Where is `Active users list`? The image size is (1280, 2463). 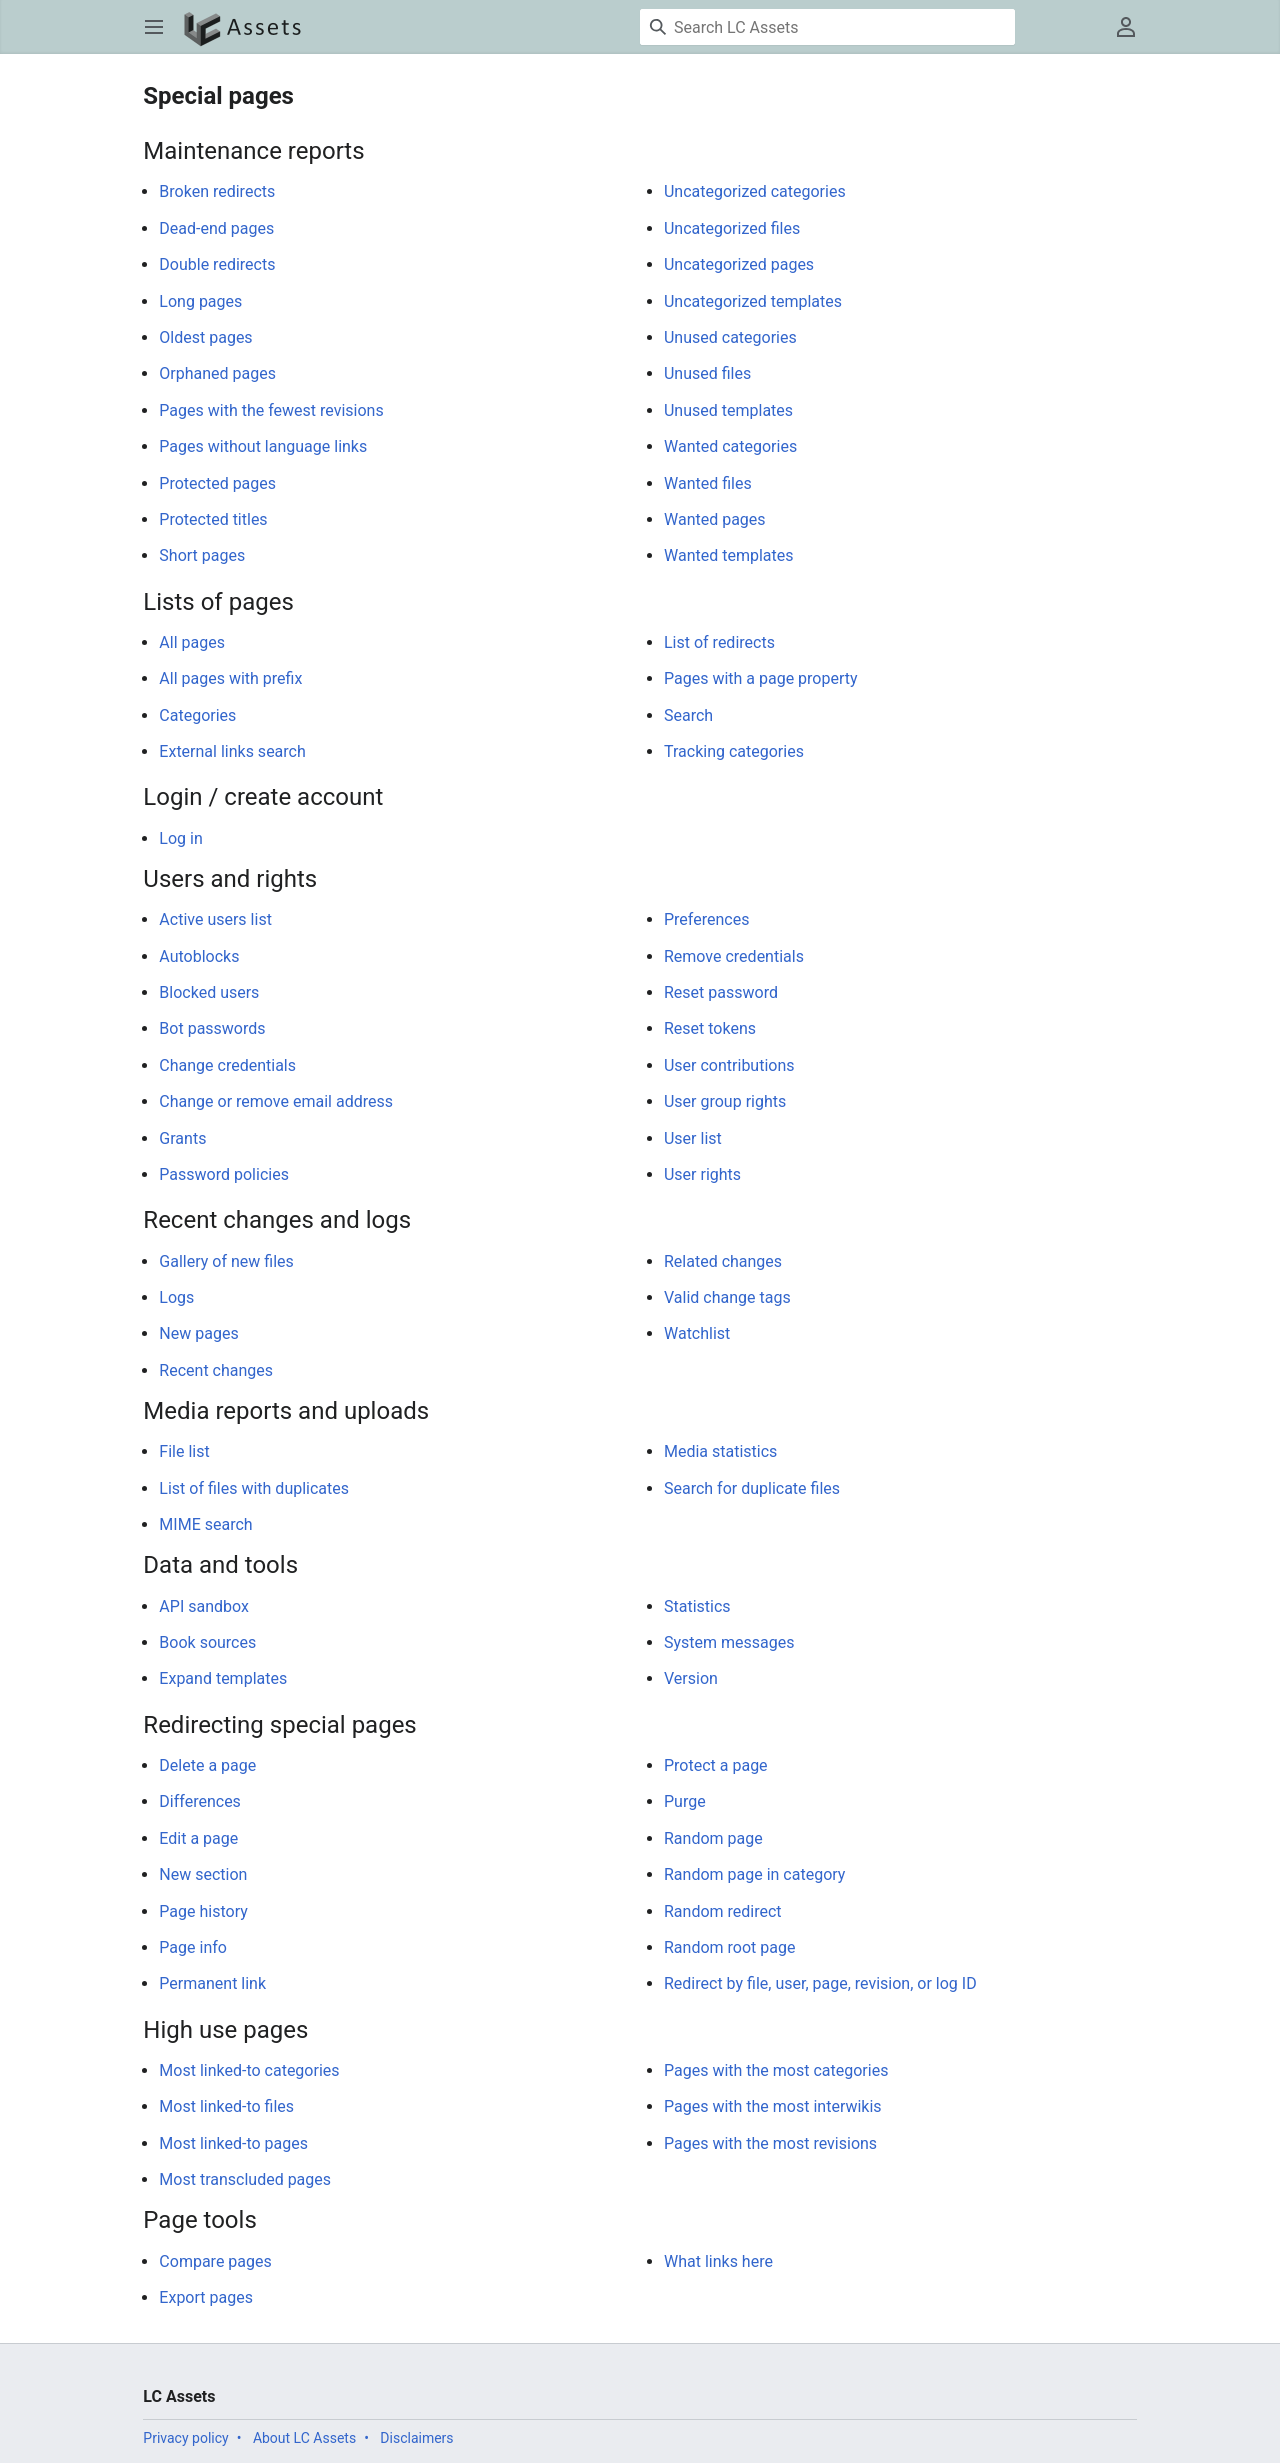 Active users list is located at coordinates (215, 919).